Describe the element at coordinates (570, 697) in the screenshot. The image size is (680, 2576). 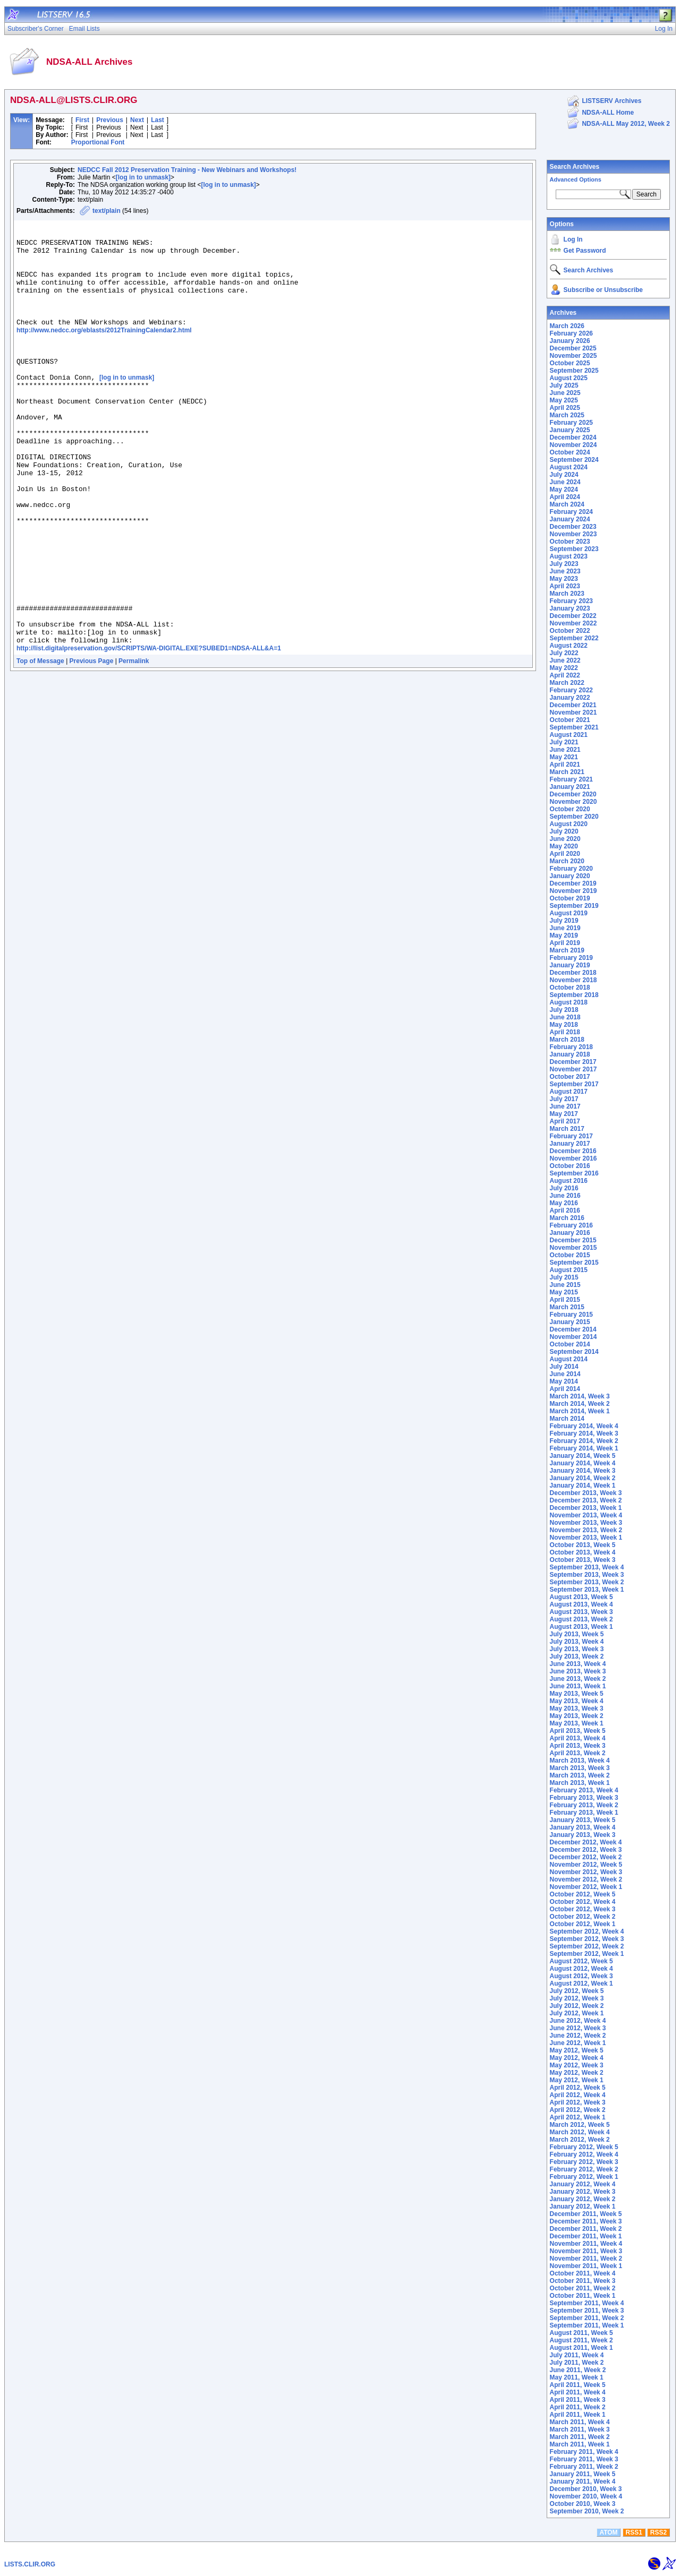
I see `January 2022` at that location.